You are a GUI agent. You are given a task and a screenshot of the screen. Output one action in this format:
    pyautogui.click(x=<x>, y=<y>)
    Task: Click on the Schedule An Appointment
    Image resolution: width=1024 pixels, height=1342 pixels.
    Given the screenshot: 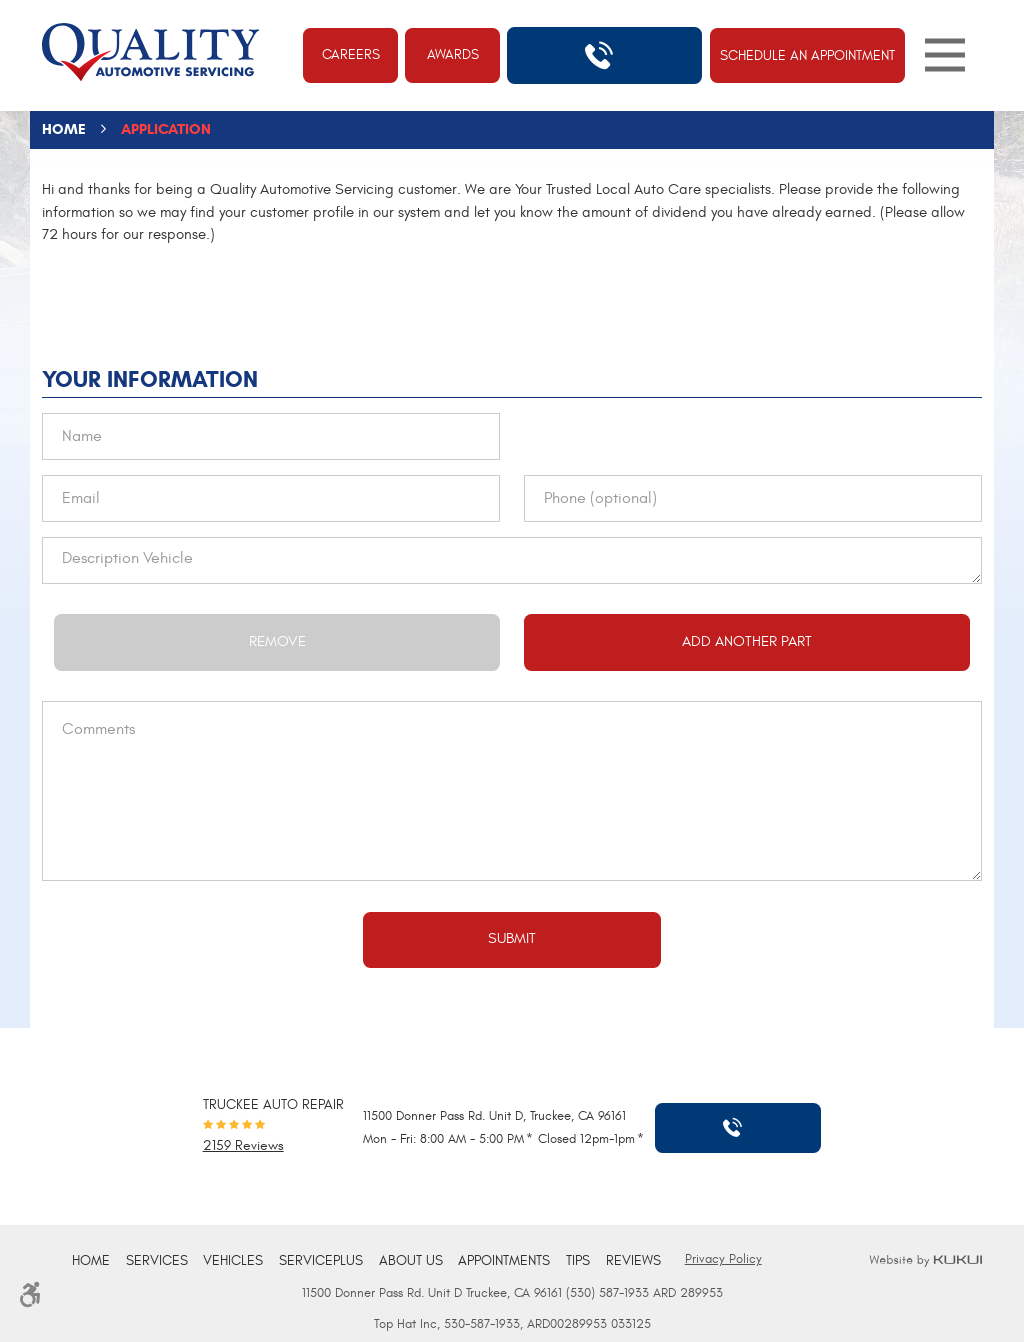 What is the action you would take?
    pyautogui.click(x=807, y=55)
    